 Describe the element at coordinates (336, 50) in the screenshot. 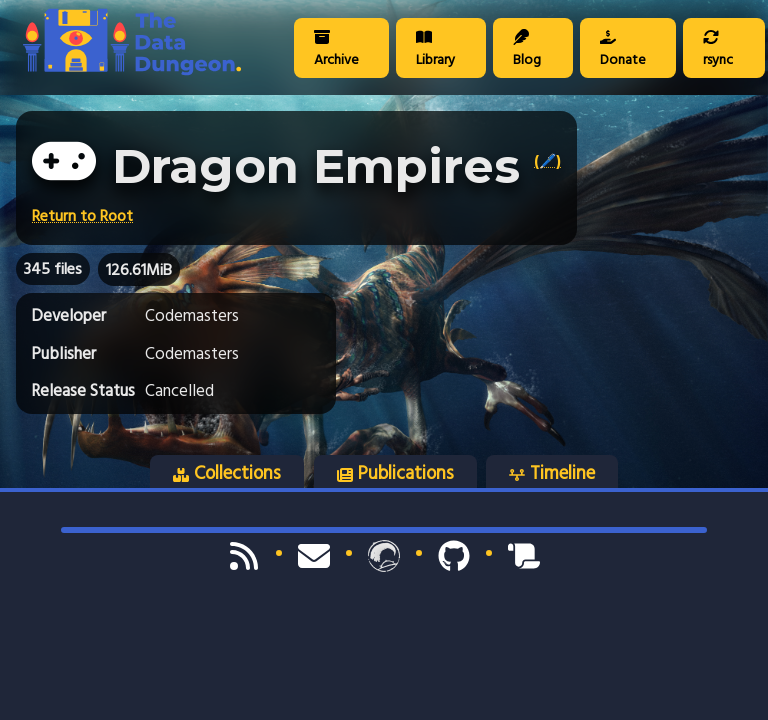

I see `Archive` at that location.